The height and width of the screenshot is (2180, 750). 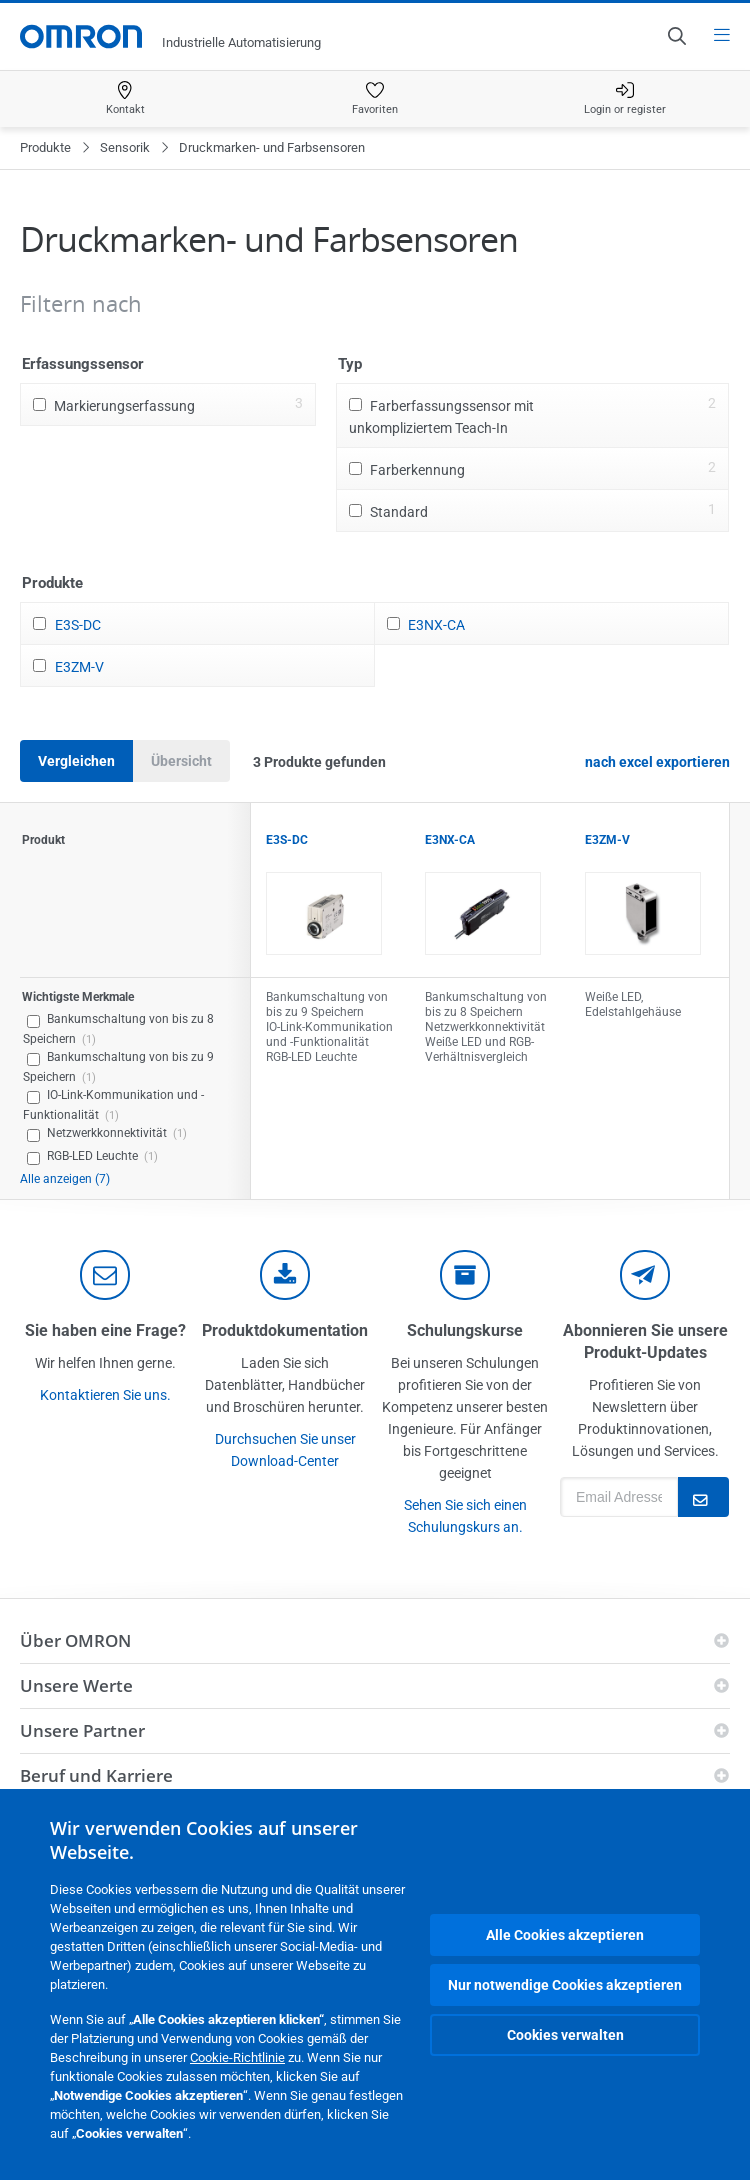 I want to click on Cookie-Richtlinie, so click(x=237, y=2057).